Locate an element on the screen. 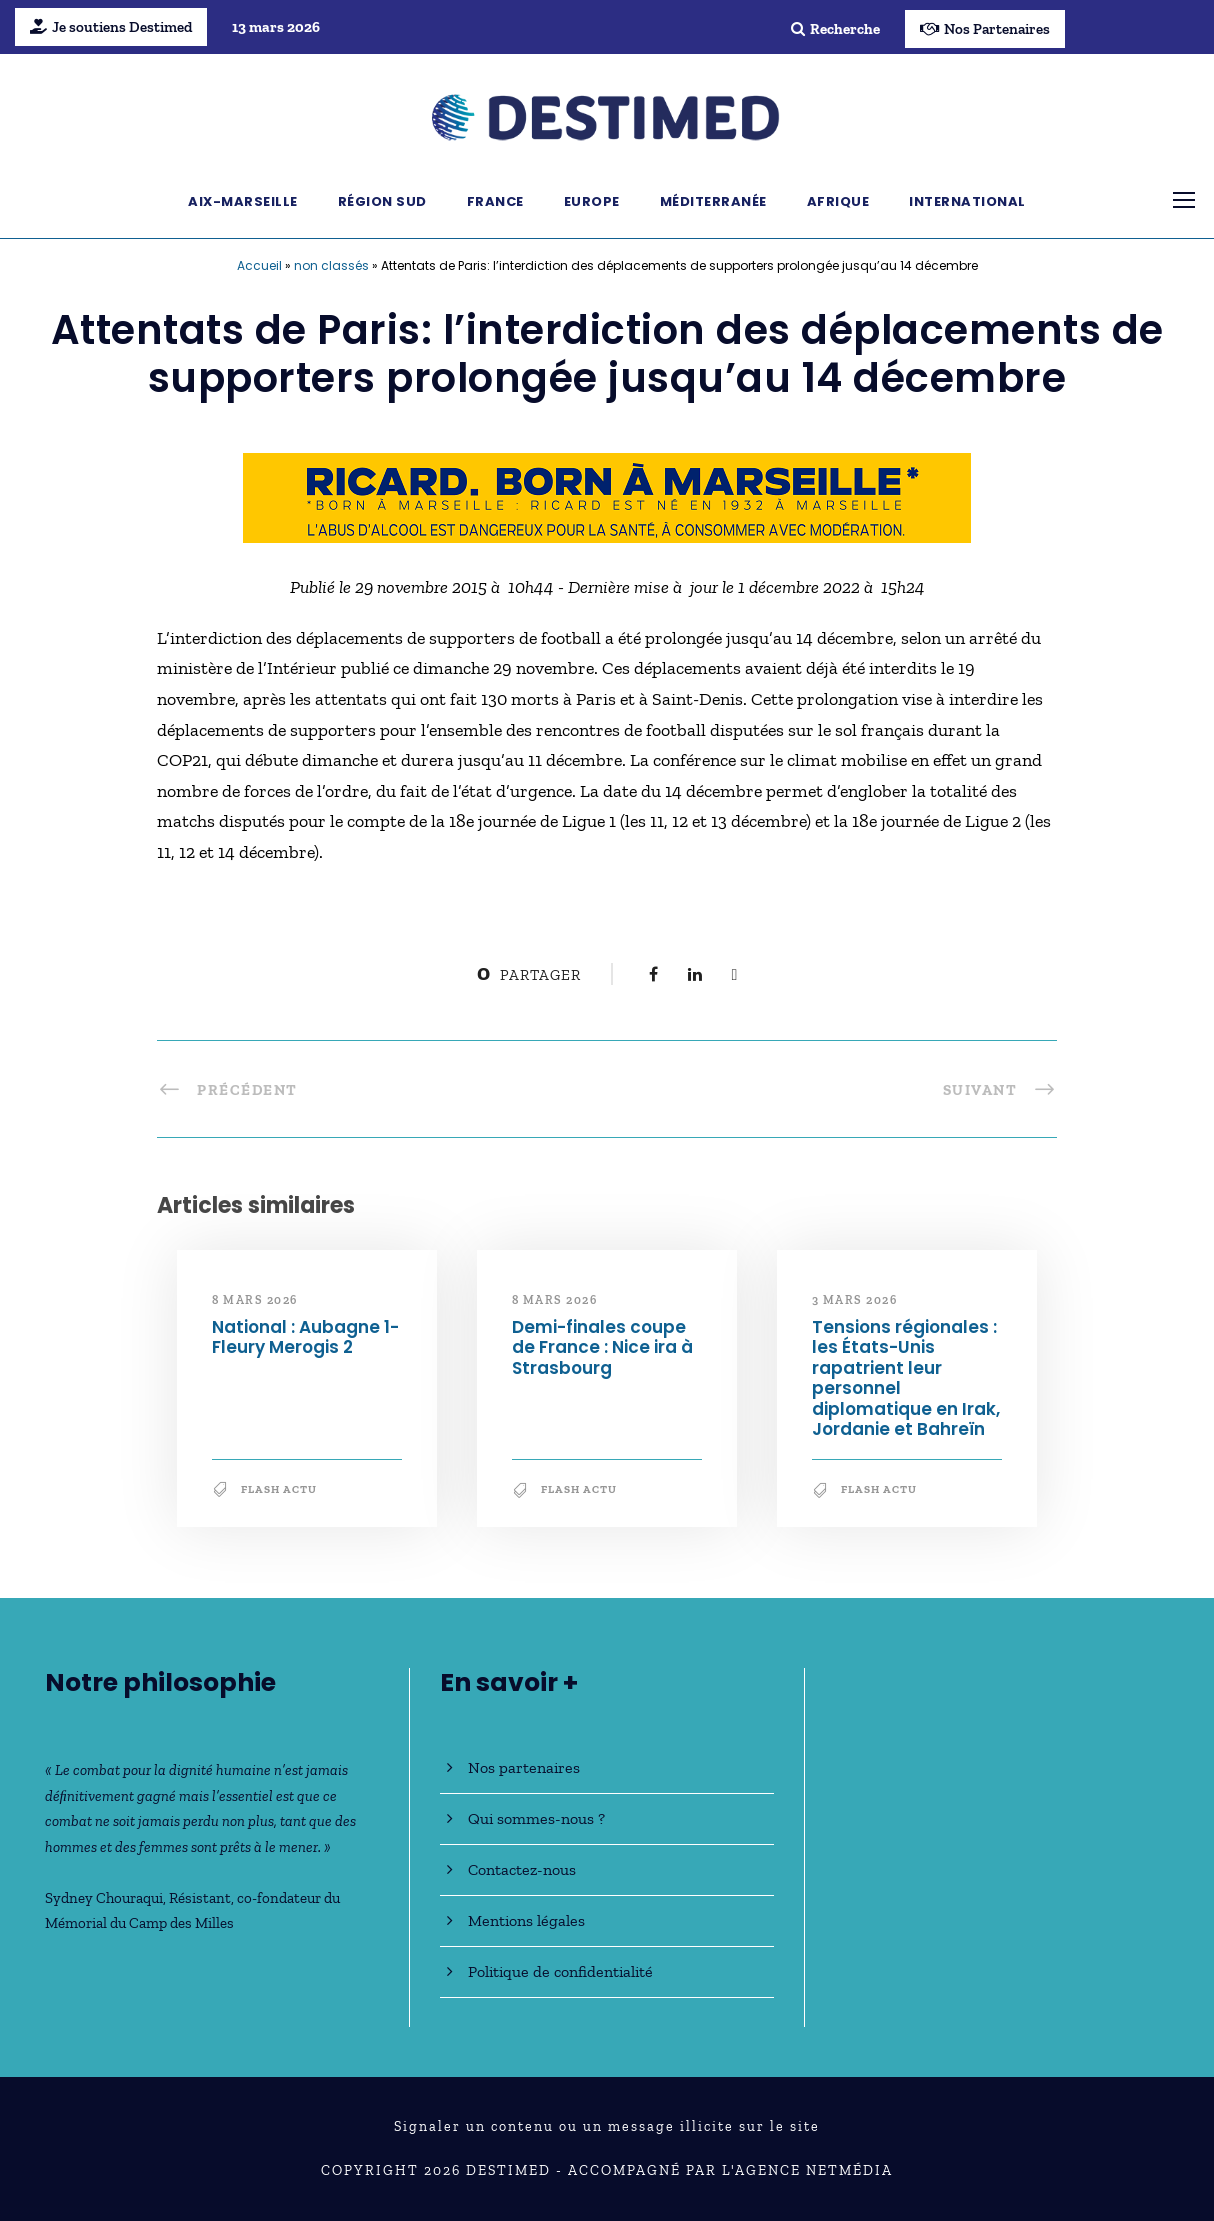 The height and width of the screenshot is (2221, 1214). Mentions légales is located at coordinates (526, 1920).